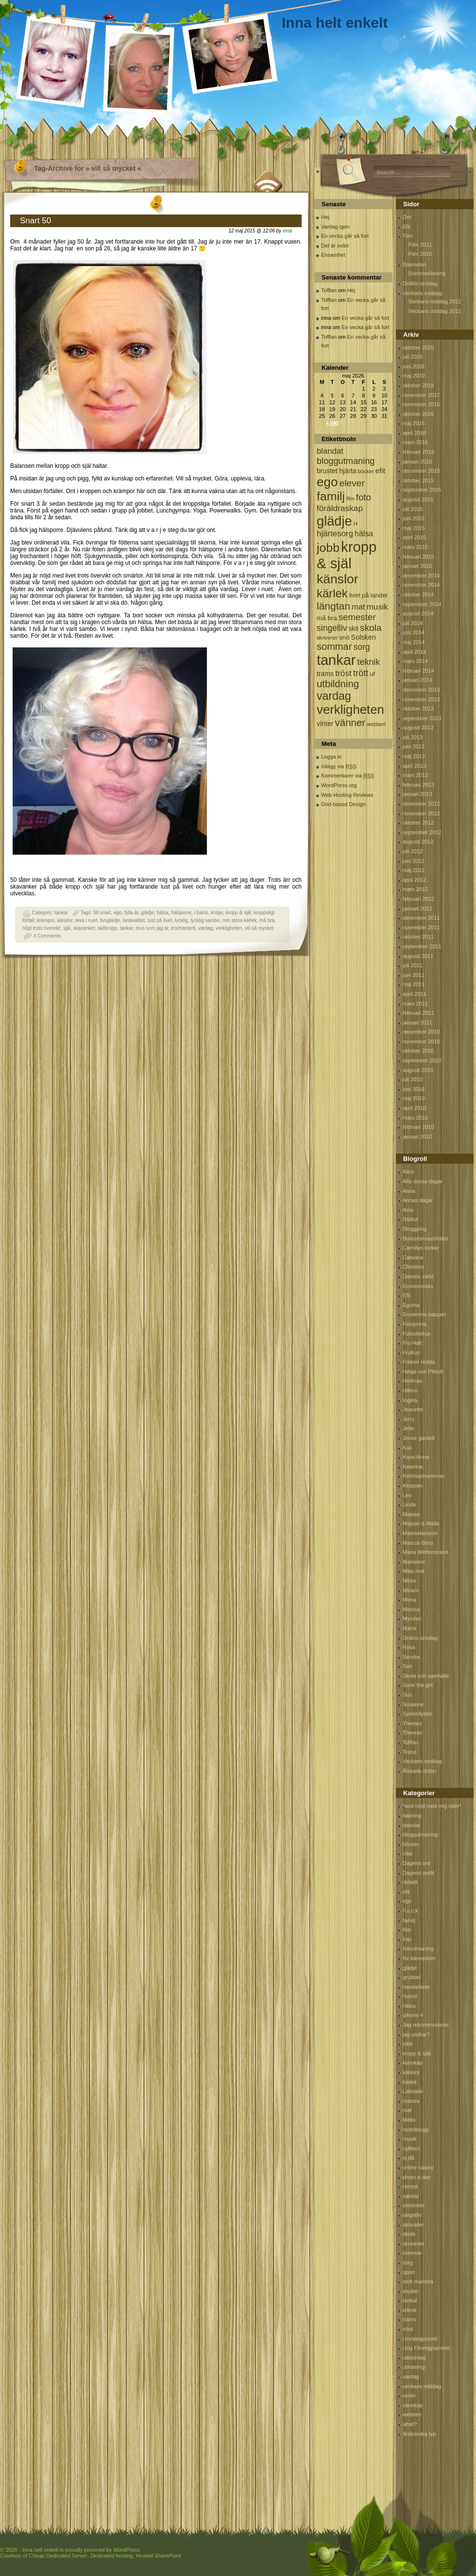 Image resolution: width=476 pixels, height=2576 pixels. I want to click on april 2012, so click(414, 880).